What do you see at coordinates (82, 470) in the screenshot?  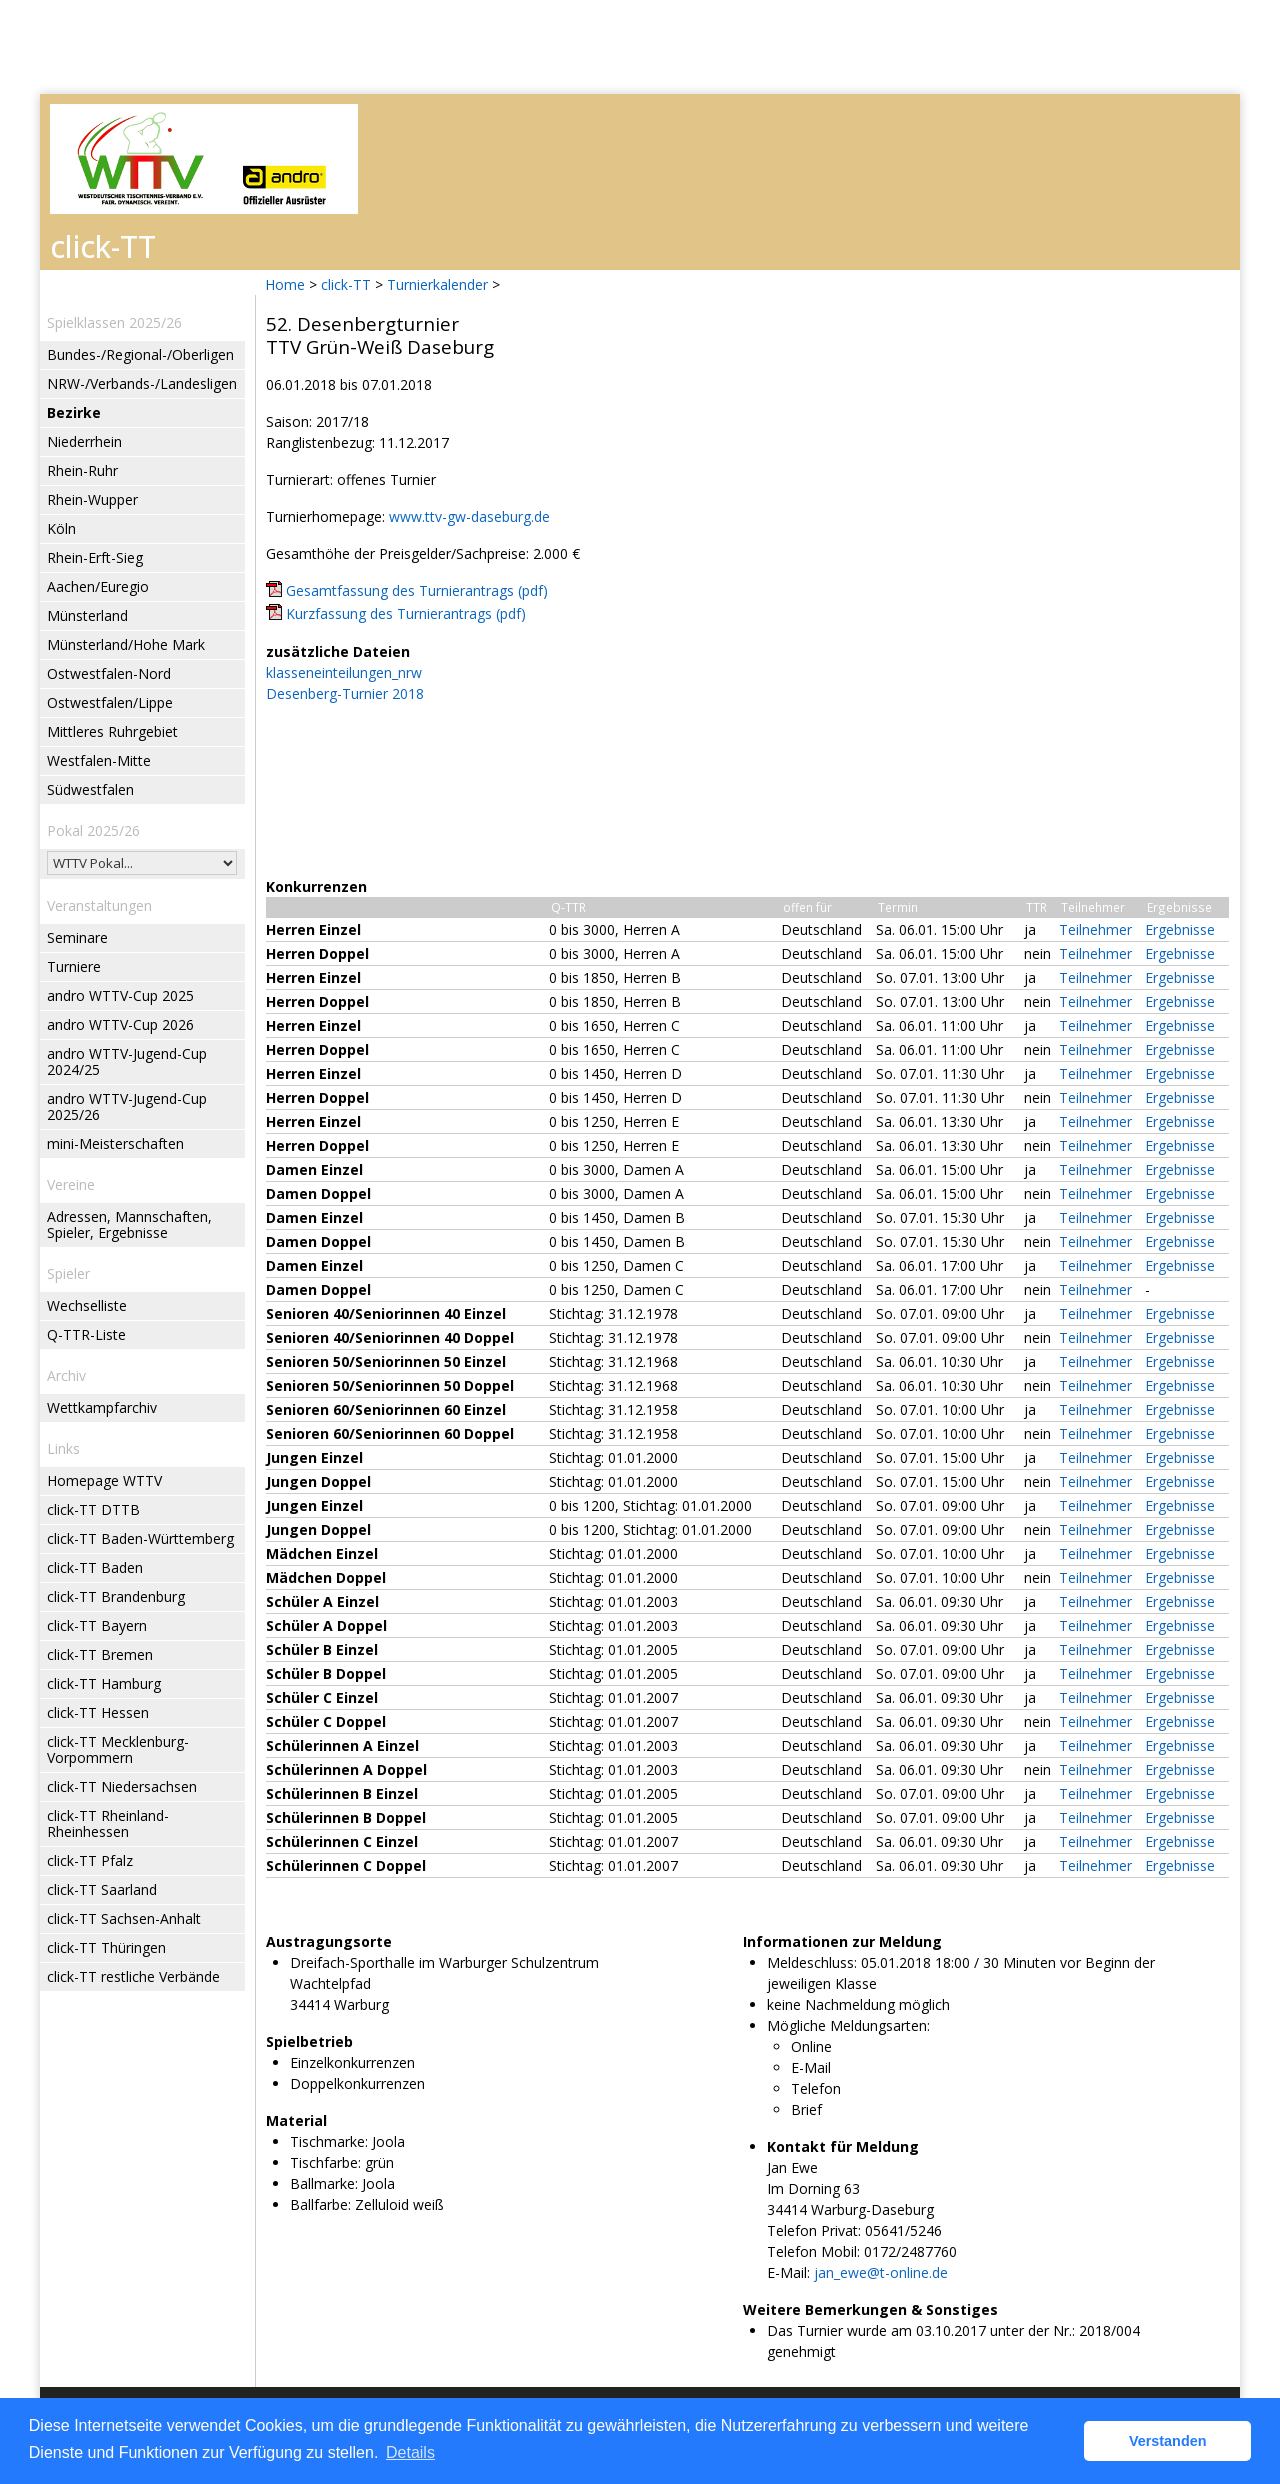 I see `Rhein-Ruhr` at bounding box center [82, 470].